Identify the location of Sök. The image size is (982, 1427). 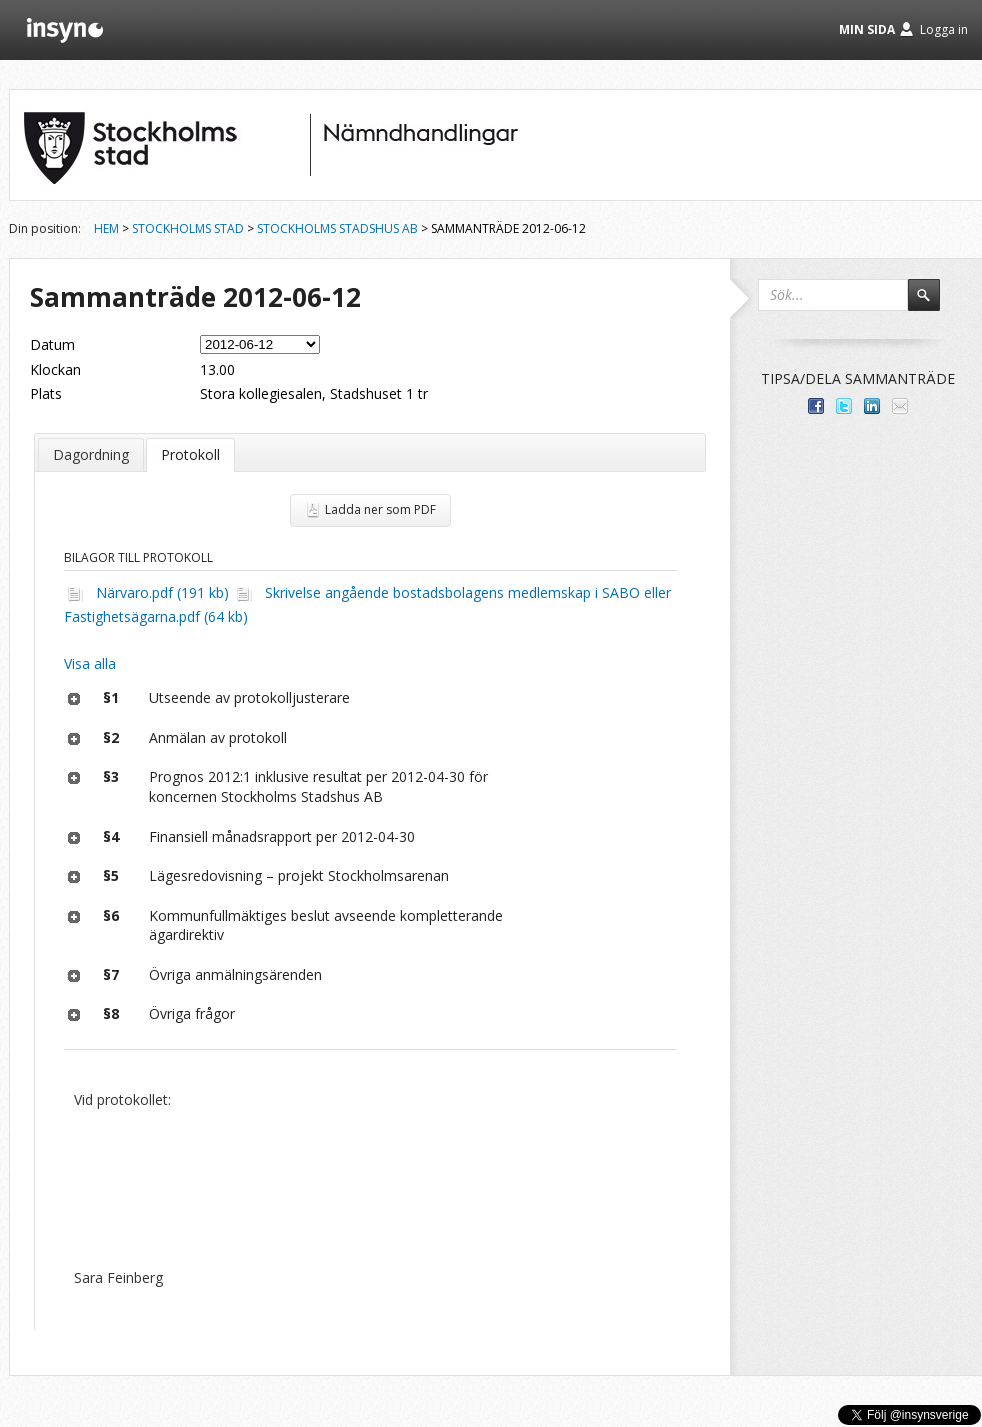
(933, 304).